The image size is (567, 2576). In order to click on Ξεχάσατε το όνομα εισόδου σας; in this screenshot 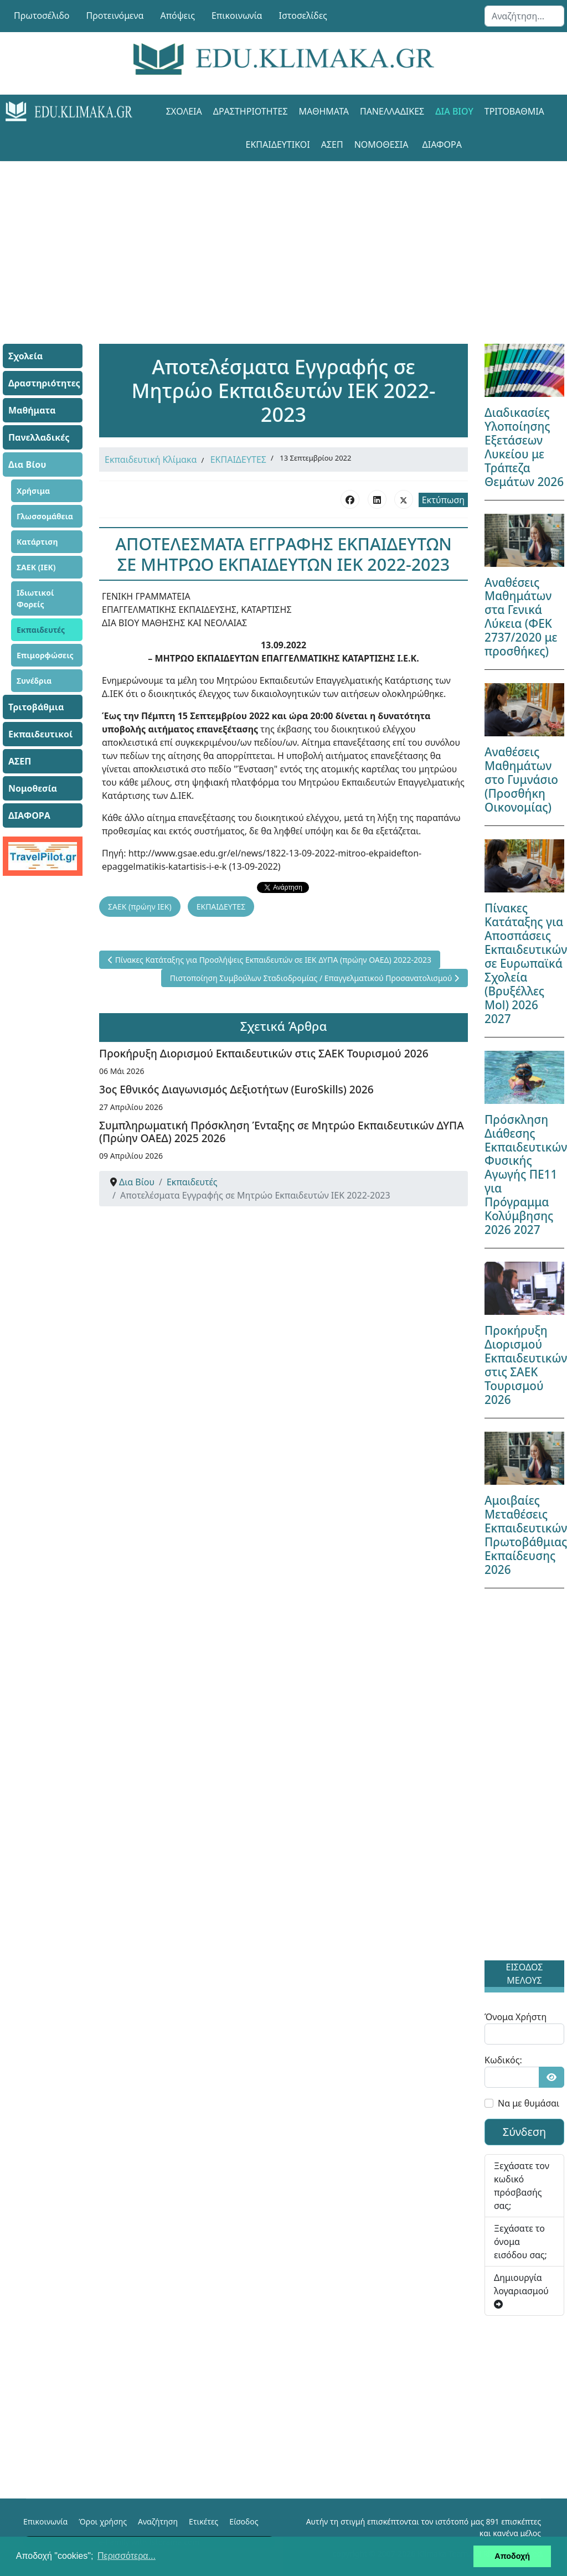, I will do `click(520, 2241)`.